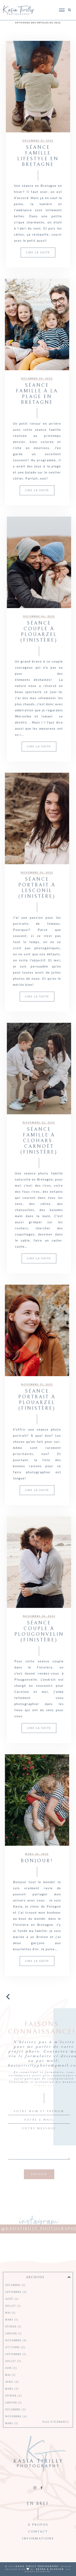  Describe the element at coordinates (37, 2566) in the screenshot. I see `Kasia Tirilly Photography` at that location.